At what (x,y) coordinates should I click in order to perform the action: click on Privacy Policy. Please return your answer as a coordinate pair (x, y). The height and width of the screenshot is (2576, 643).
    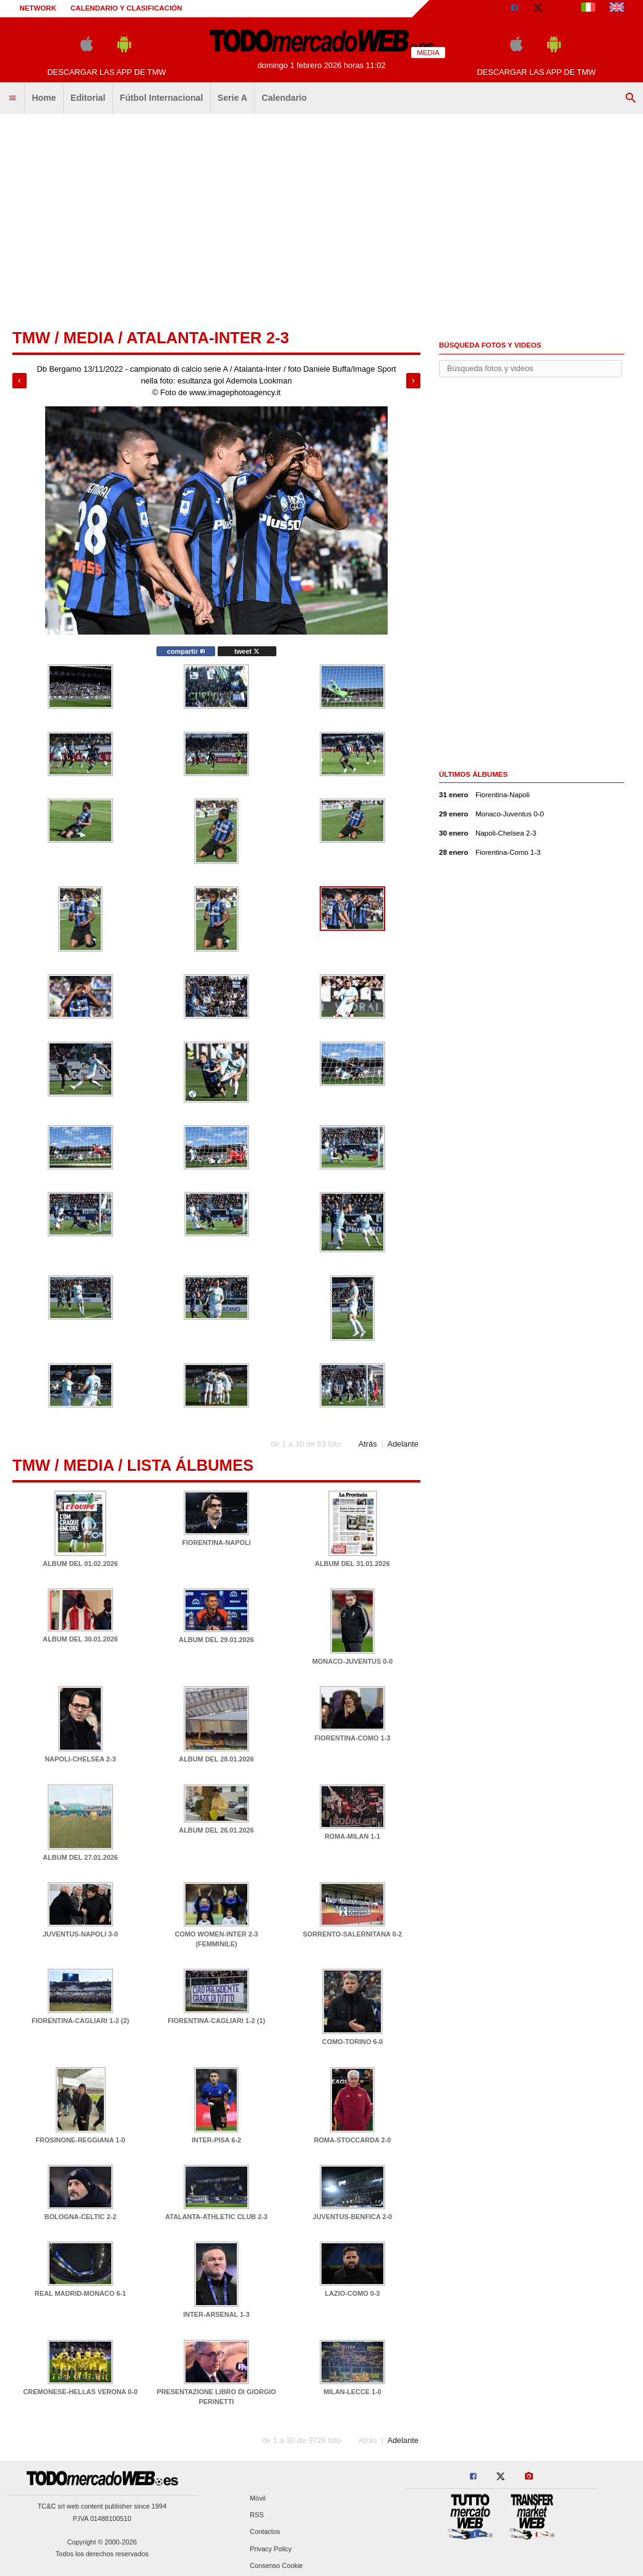
    Looking at the image, I should click on (271, 2548).